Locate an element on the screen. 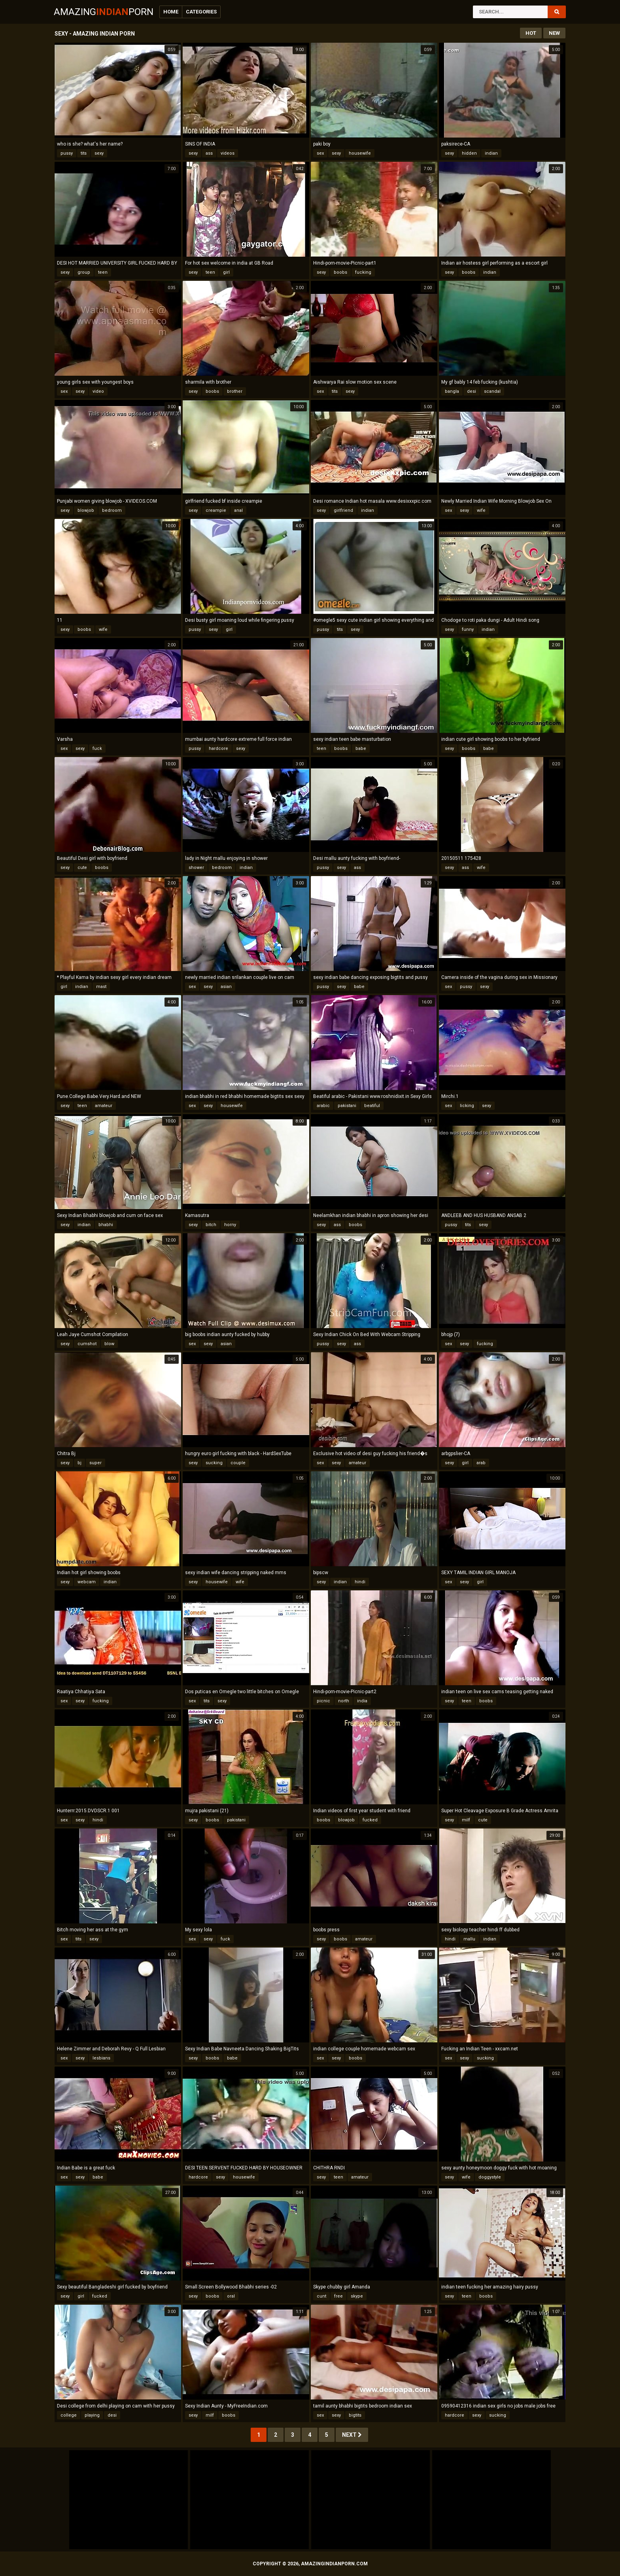 The width and height of the screenshot is (620, 2576). housewife is located at coordinates (360, 153).